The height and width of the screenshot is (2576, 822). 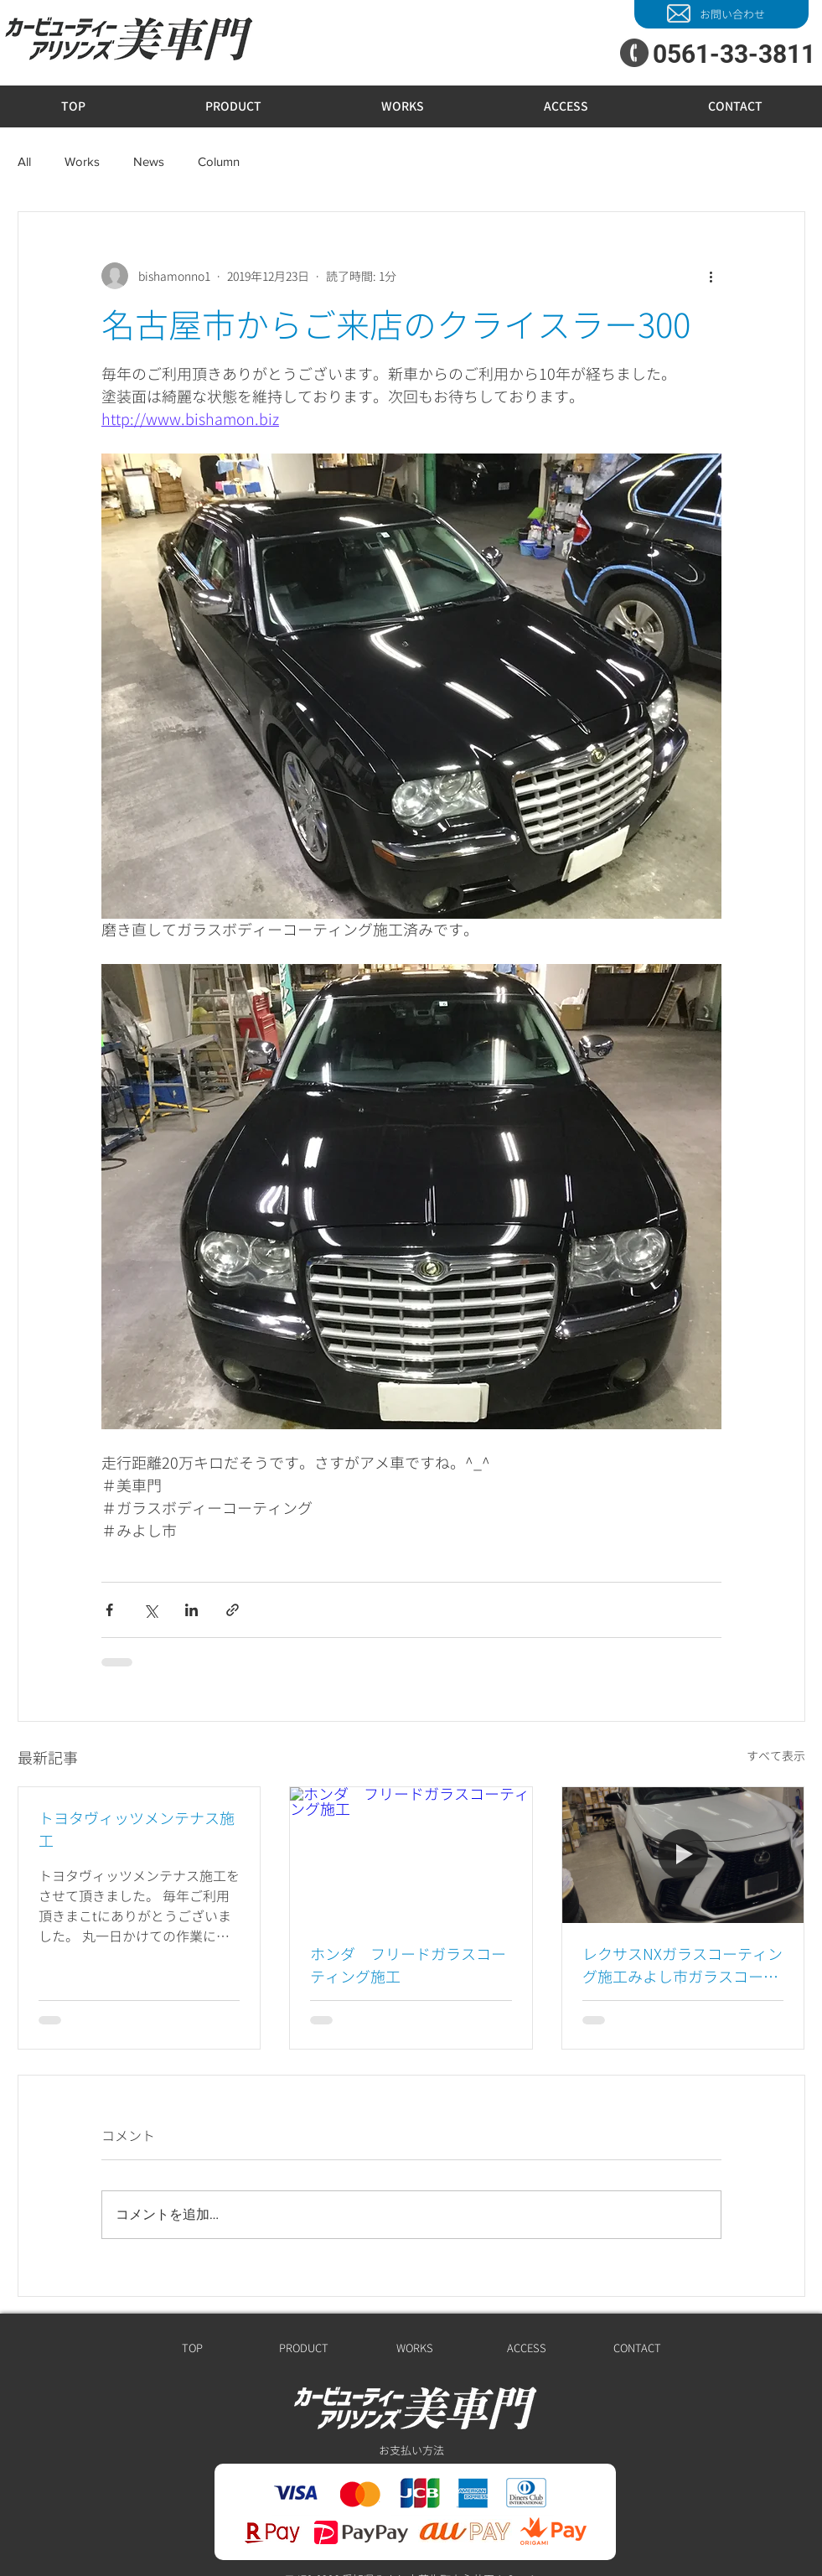 I want to click on [ホンダ フリードガラスコーティング施工], so click(x=411, y=1855).